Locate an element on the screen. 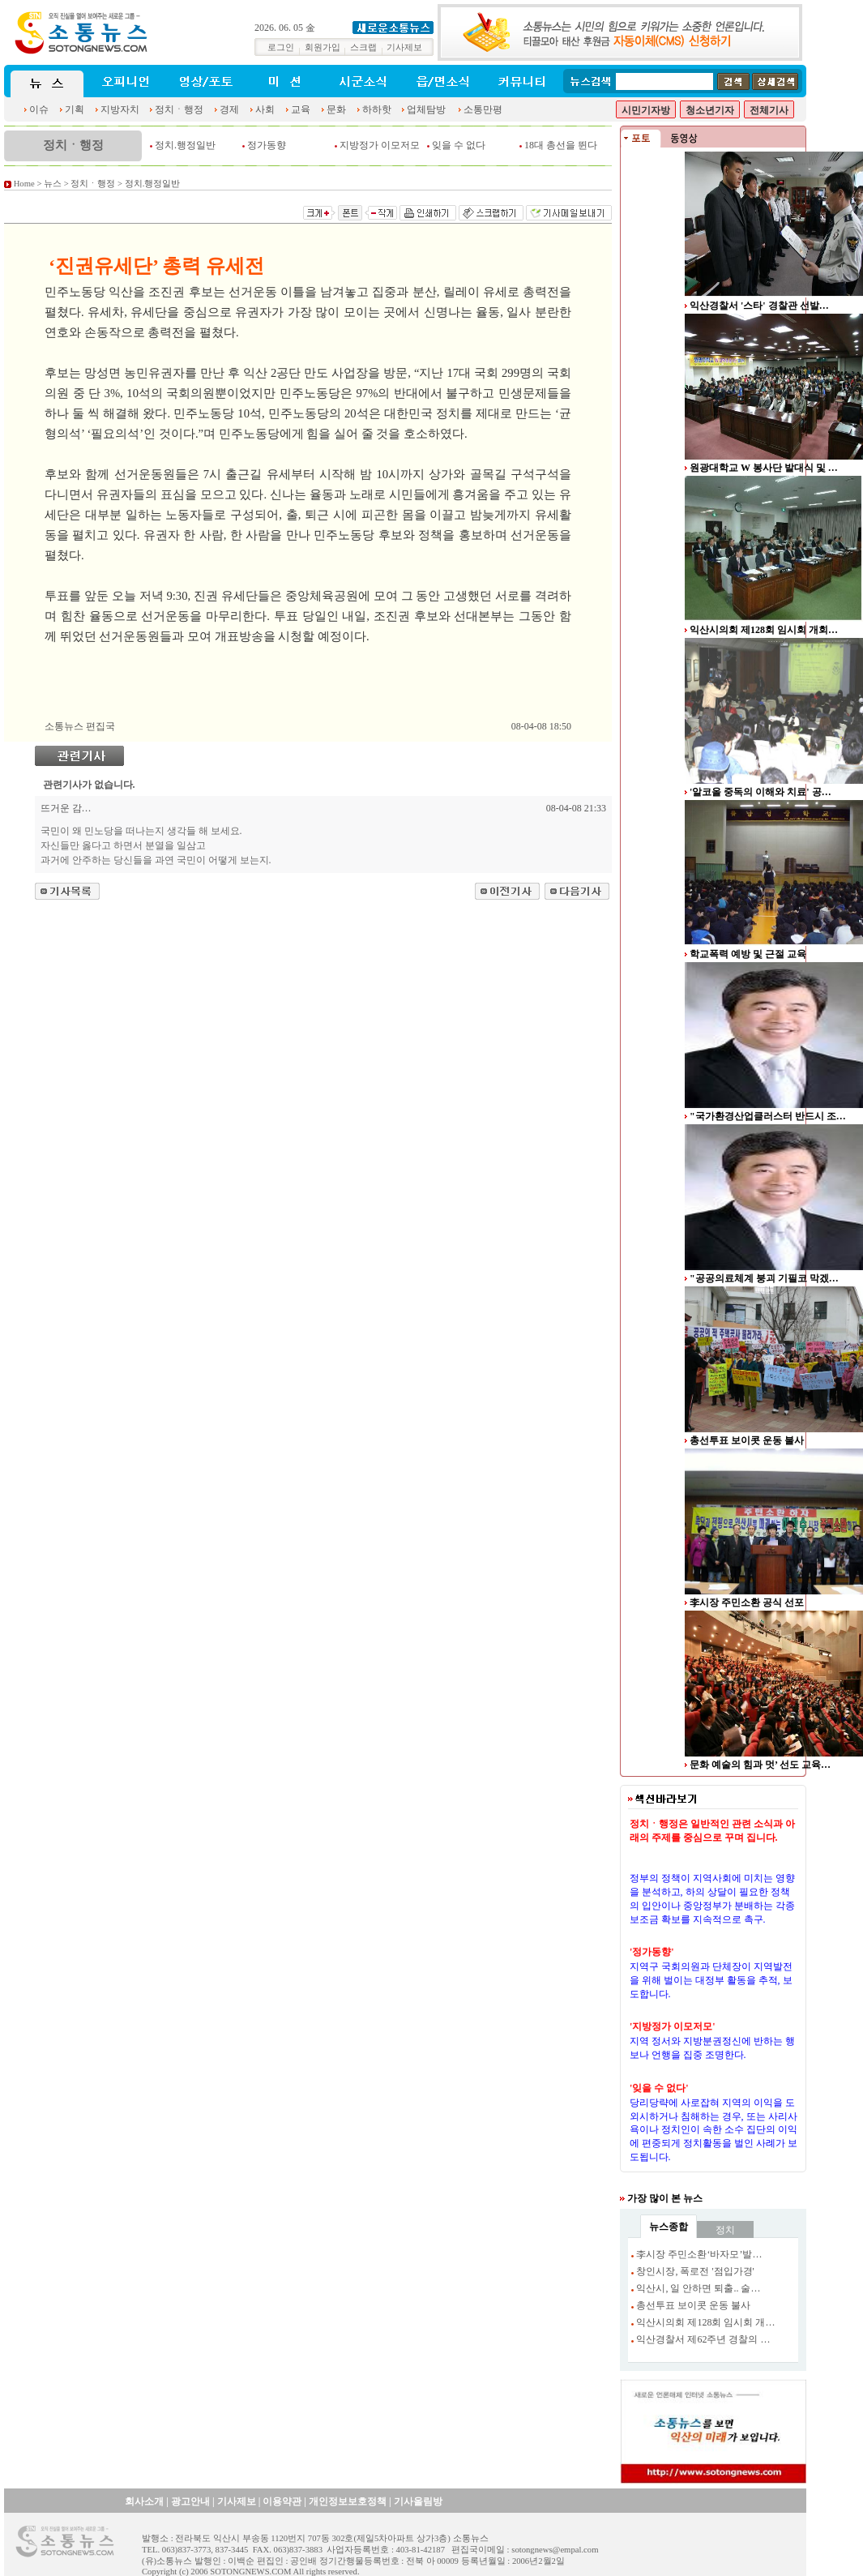 The width and height of the screenshot is (863, 2576). 잊을 수 없다 is located at coordinates (458, 145).